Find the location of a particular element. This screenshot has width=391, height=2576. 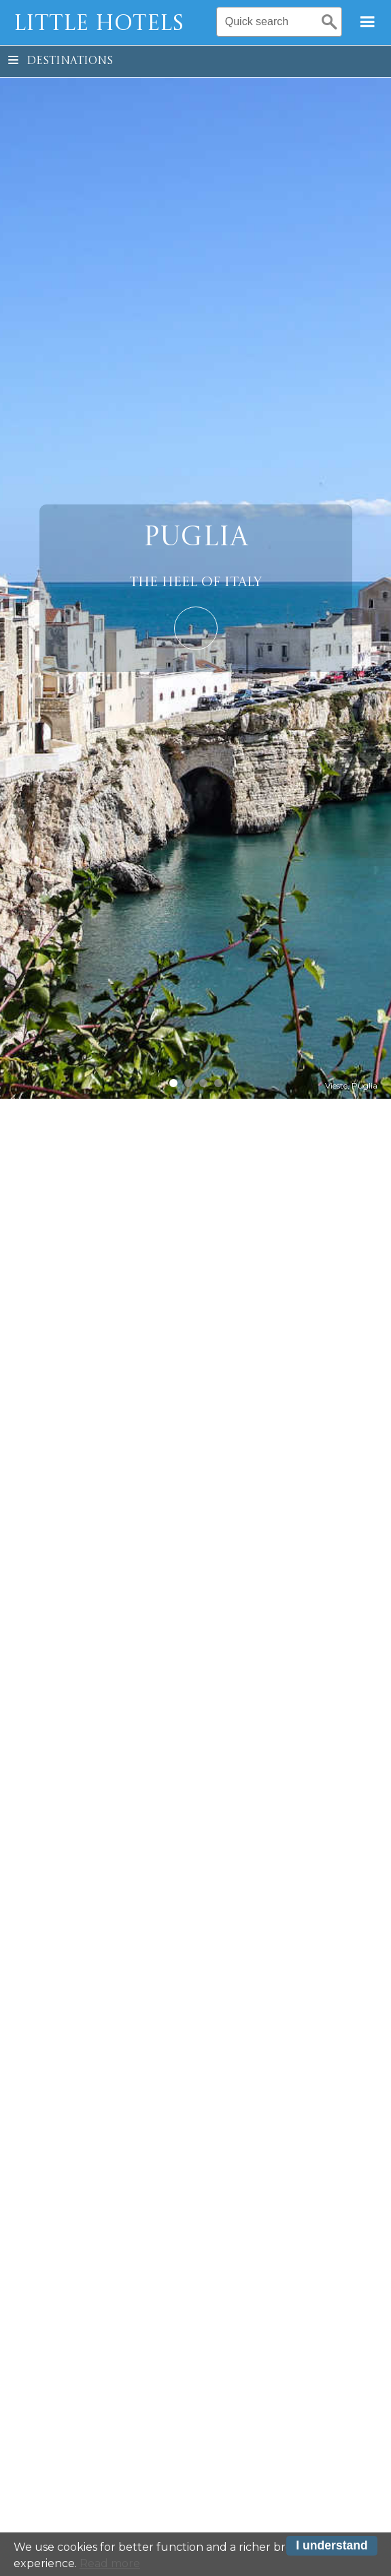

Read more is located at coordinates (110, 2565).